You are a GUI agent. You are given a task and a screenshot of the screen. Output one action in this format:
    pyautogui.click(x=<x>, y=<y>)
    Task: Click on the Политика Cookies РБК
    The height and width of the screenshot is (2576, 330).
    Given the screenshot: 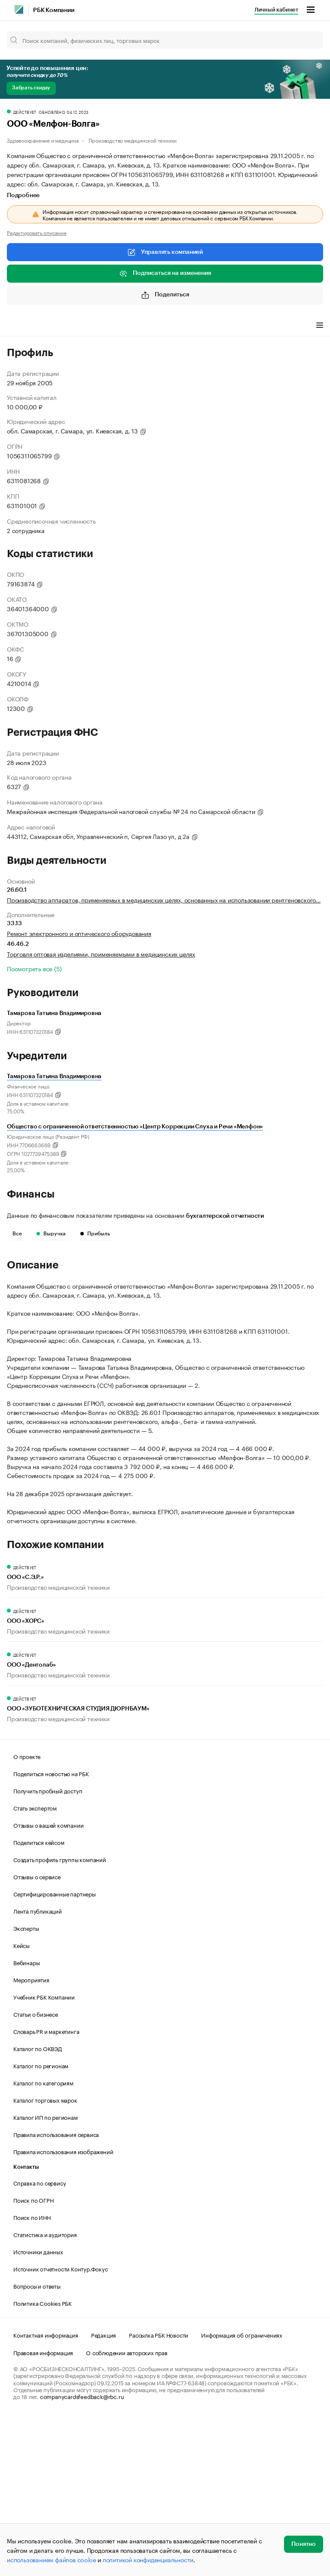 What is the action you would take?
    pyautogui.click(x=42, y=2461)
    